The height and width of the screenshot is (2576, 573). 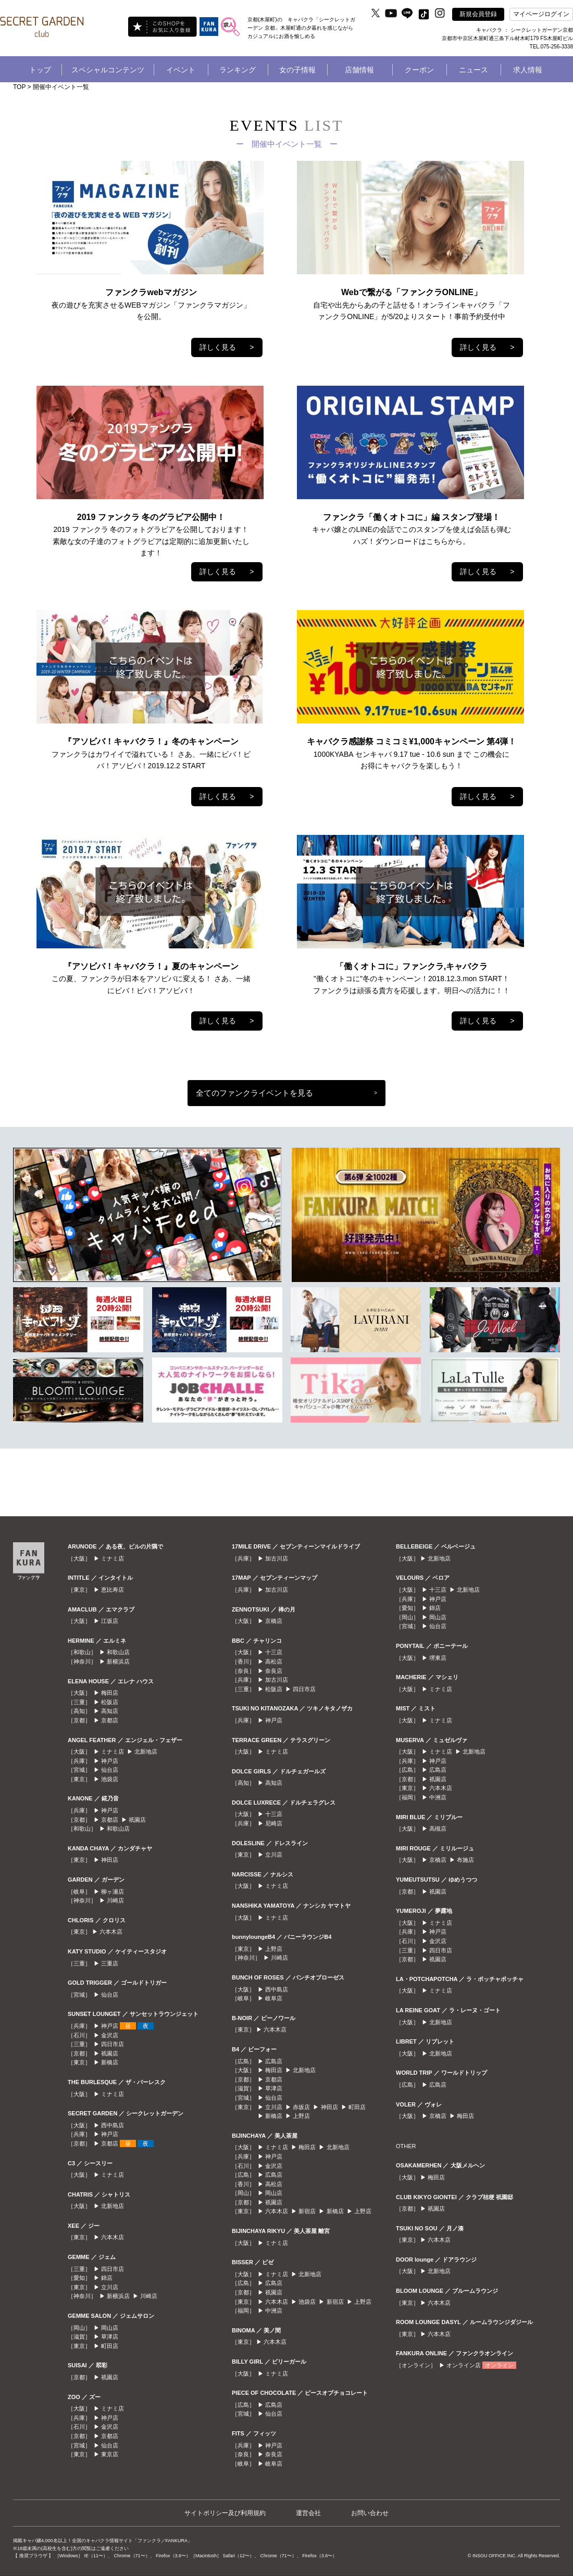 What do you see at coordinates (109, 2336) in the screenshot?
I see `草津店` at bounding box center [109, 2336].